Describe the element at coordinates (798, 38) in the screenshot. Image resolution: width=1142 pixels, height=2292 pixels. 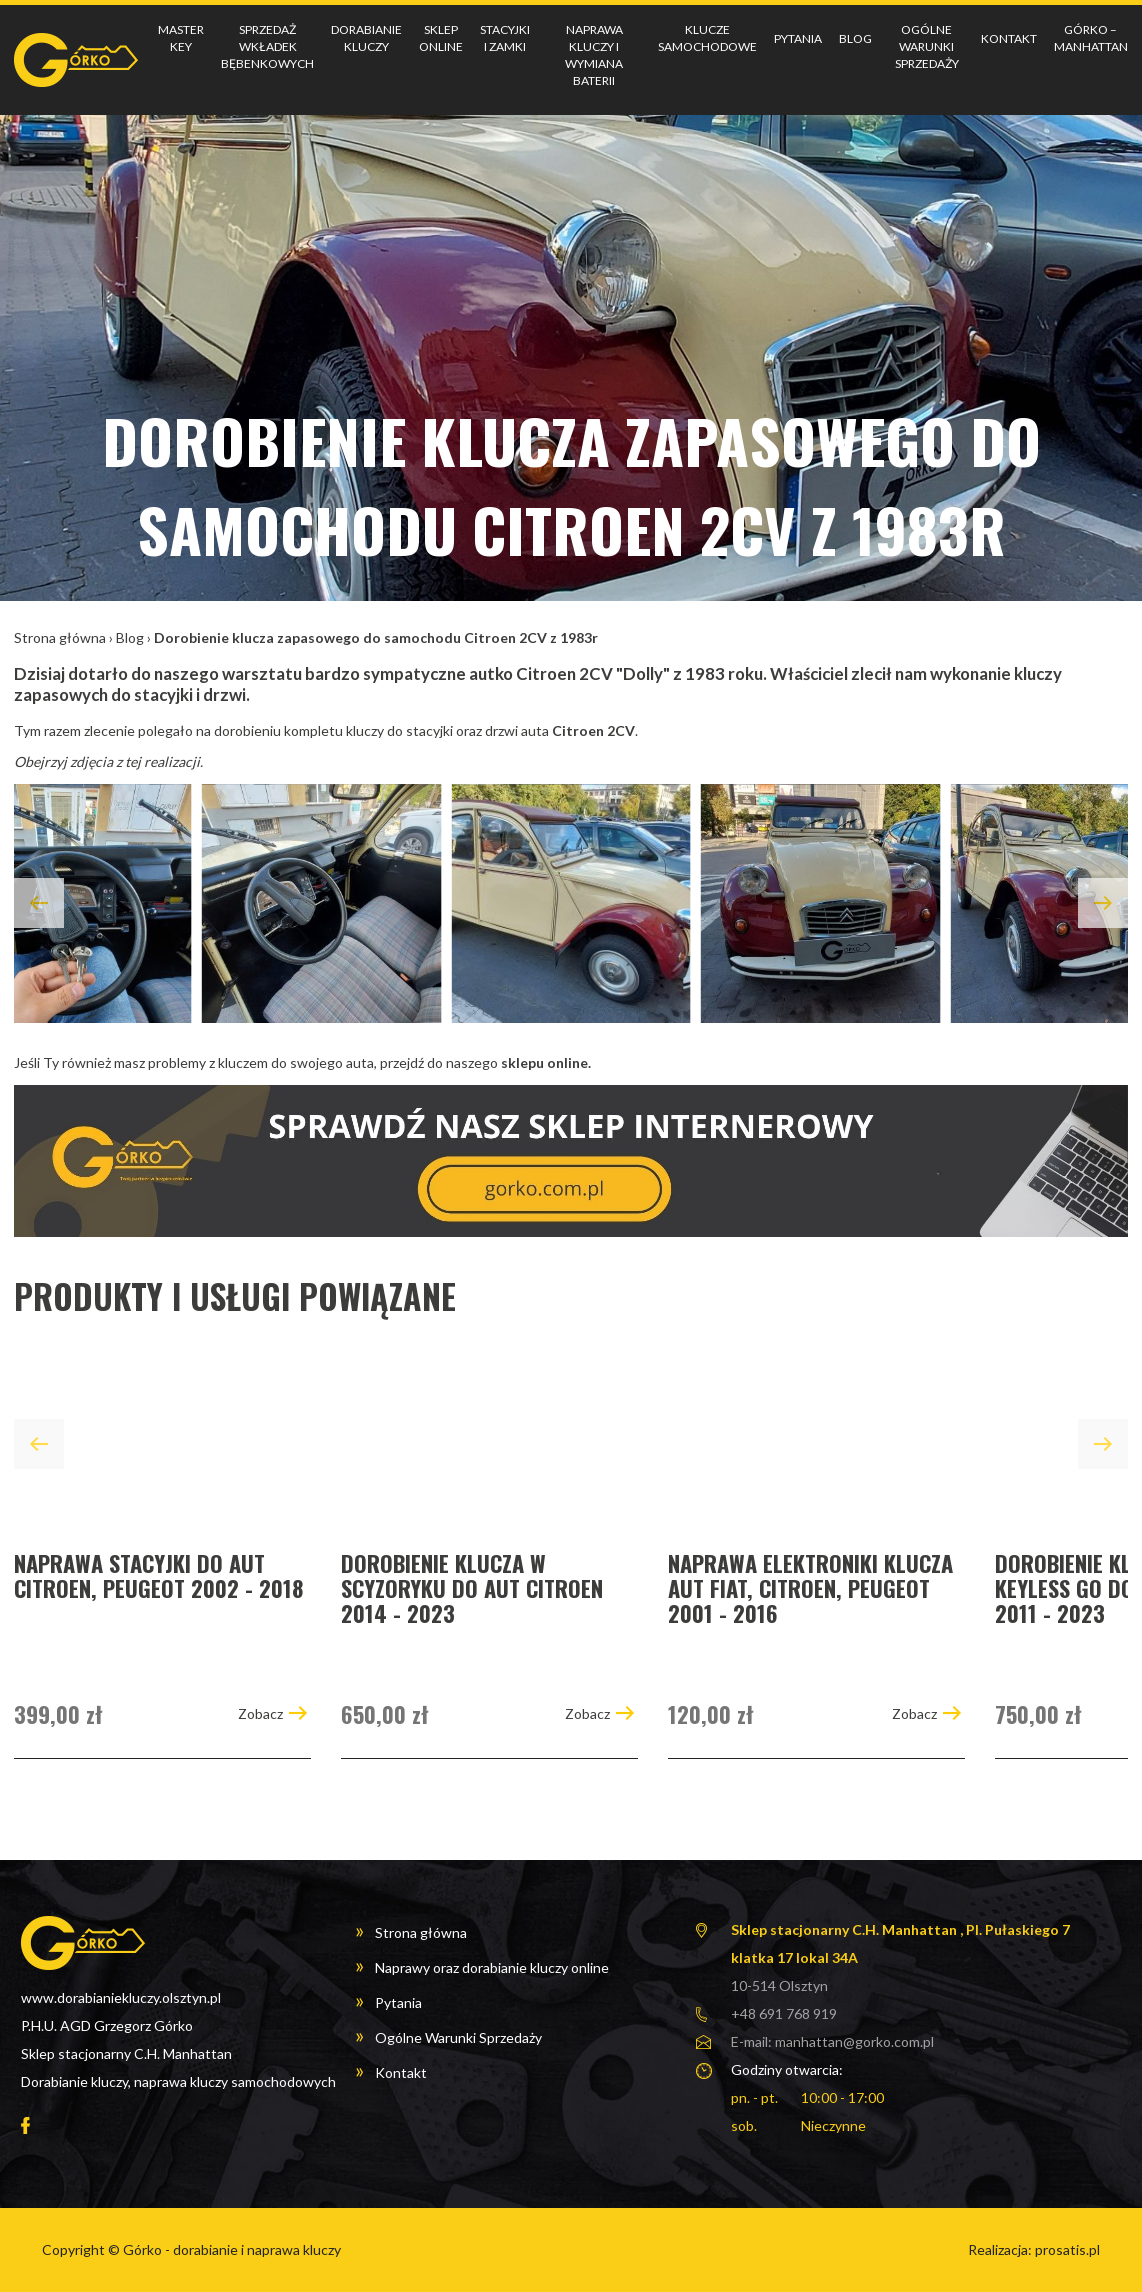
I see `Pytania` at that location.